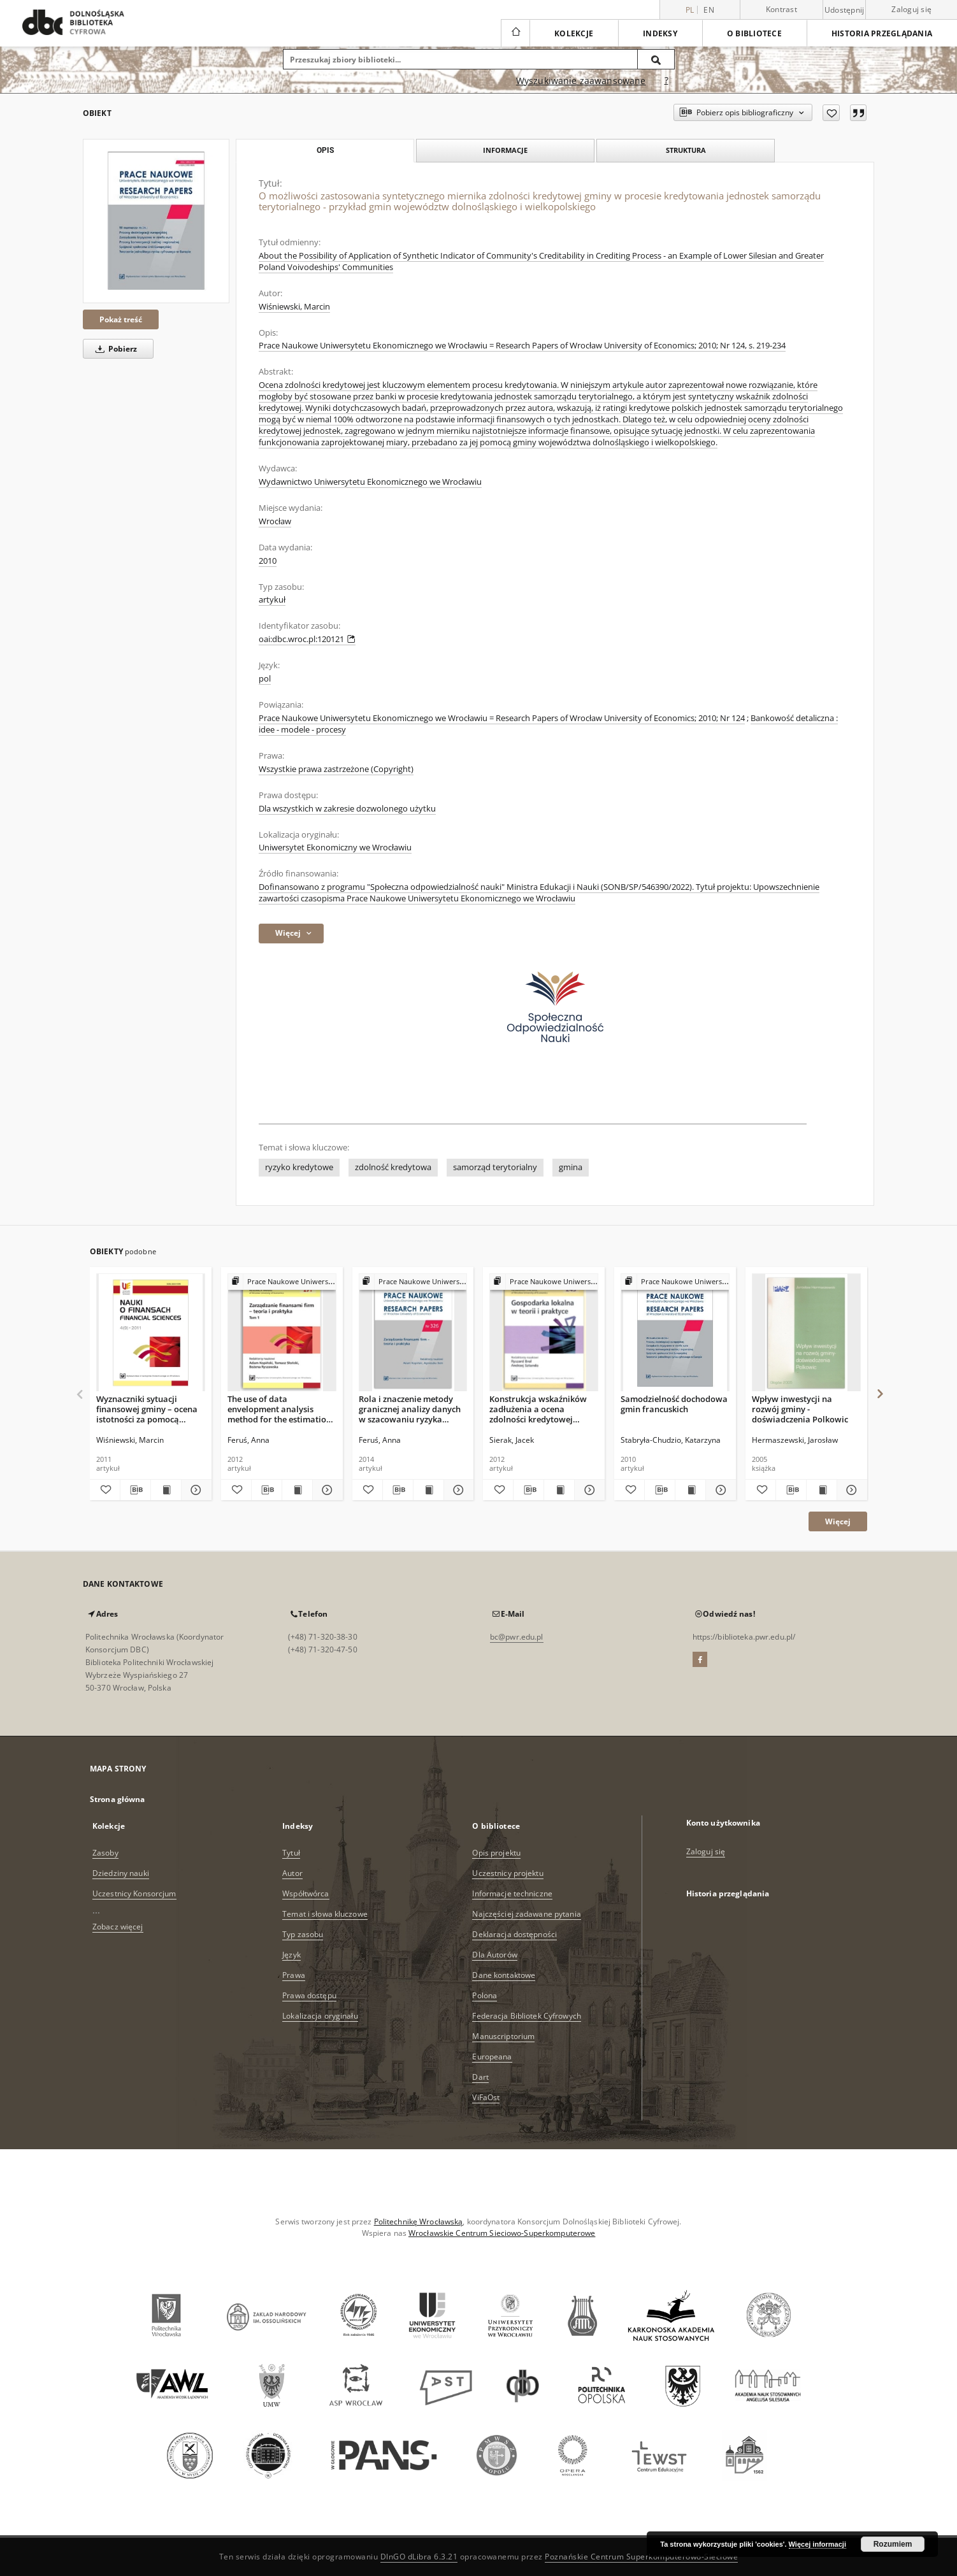  I want to click on [Konstrukcja wskaźników zadłużenia a ocena zdolności kredytowej jednostki samorządu terytorialnego], so click(544, 1333).